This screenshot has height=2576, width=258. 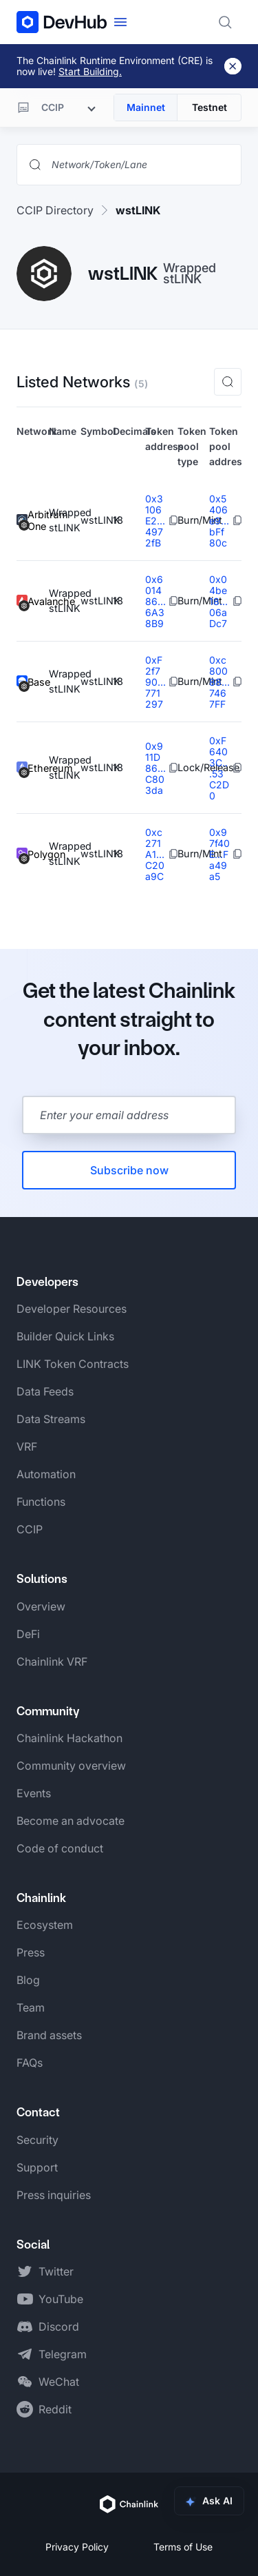 What do you see at coordinates (33, 682) in the screenshot?
I see `Base [View Base token details]` at bounding box center [33, 682].